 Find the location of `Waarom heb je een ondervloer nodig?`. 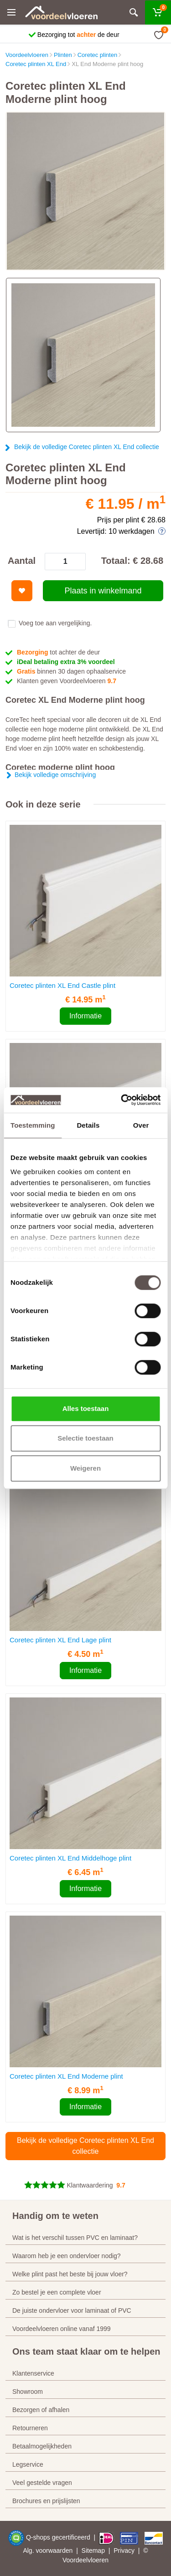

Waarom heb je een ondervloer nodig? is located at coordinates (66, 2255).